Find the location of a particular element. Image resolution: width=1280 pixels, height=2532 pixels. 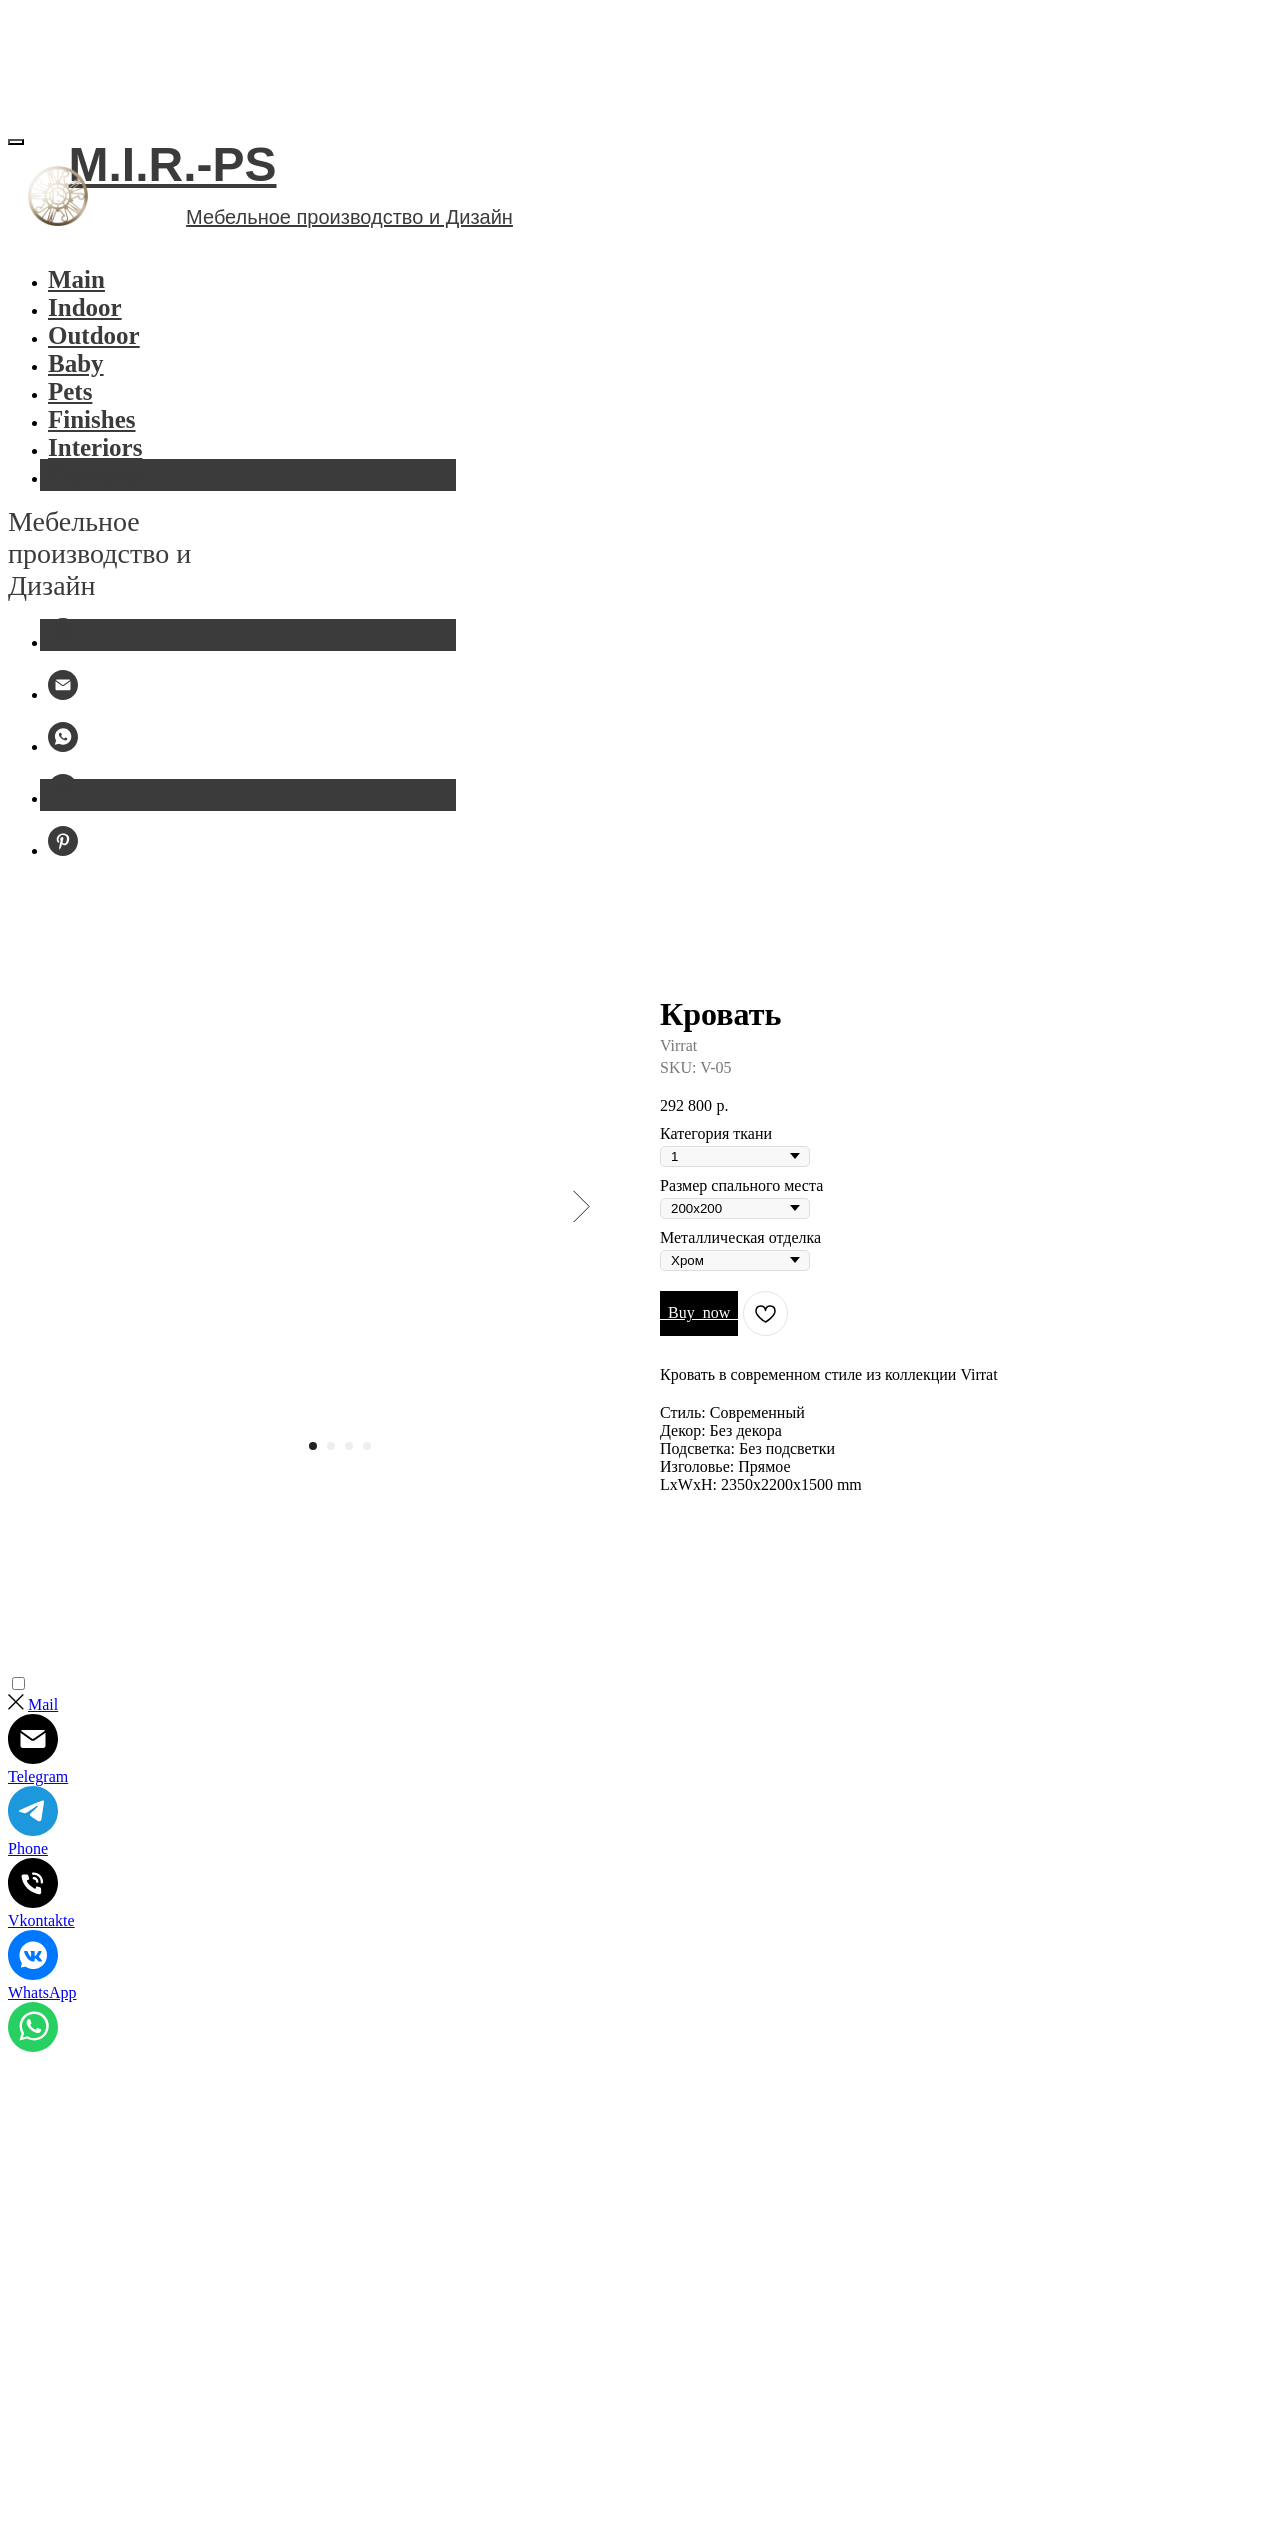

Политика конфиденциальности is located at coordinates (179, 2288).